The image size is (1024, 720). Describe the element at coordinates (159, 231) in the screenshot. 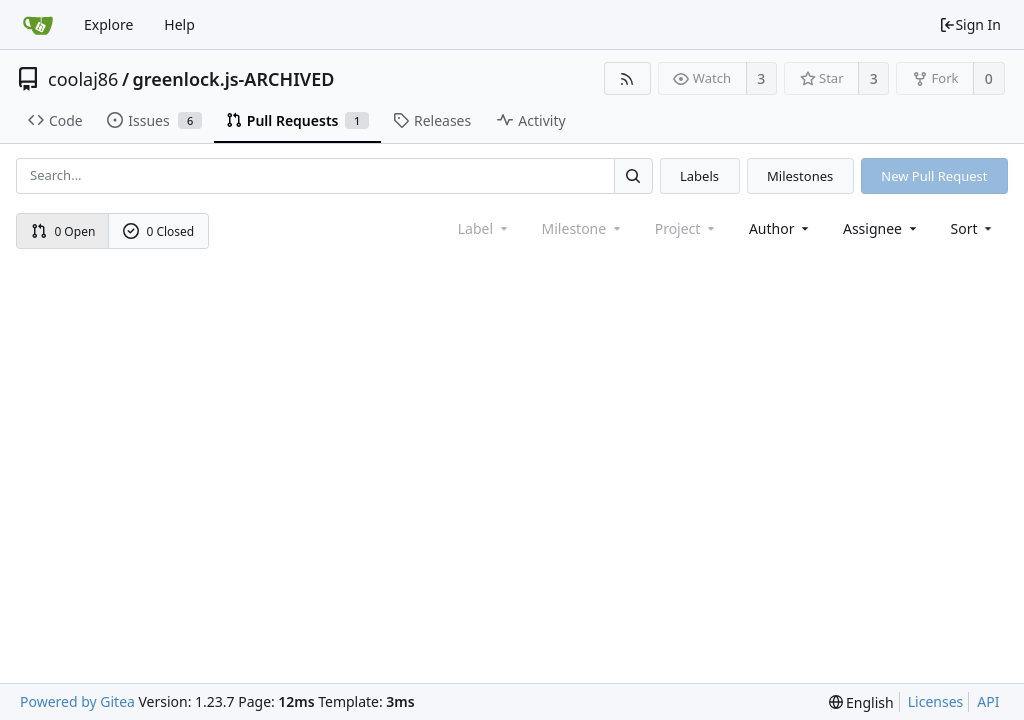

I see `0 Closed` at that location.